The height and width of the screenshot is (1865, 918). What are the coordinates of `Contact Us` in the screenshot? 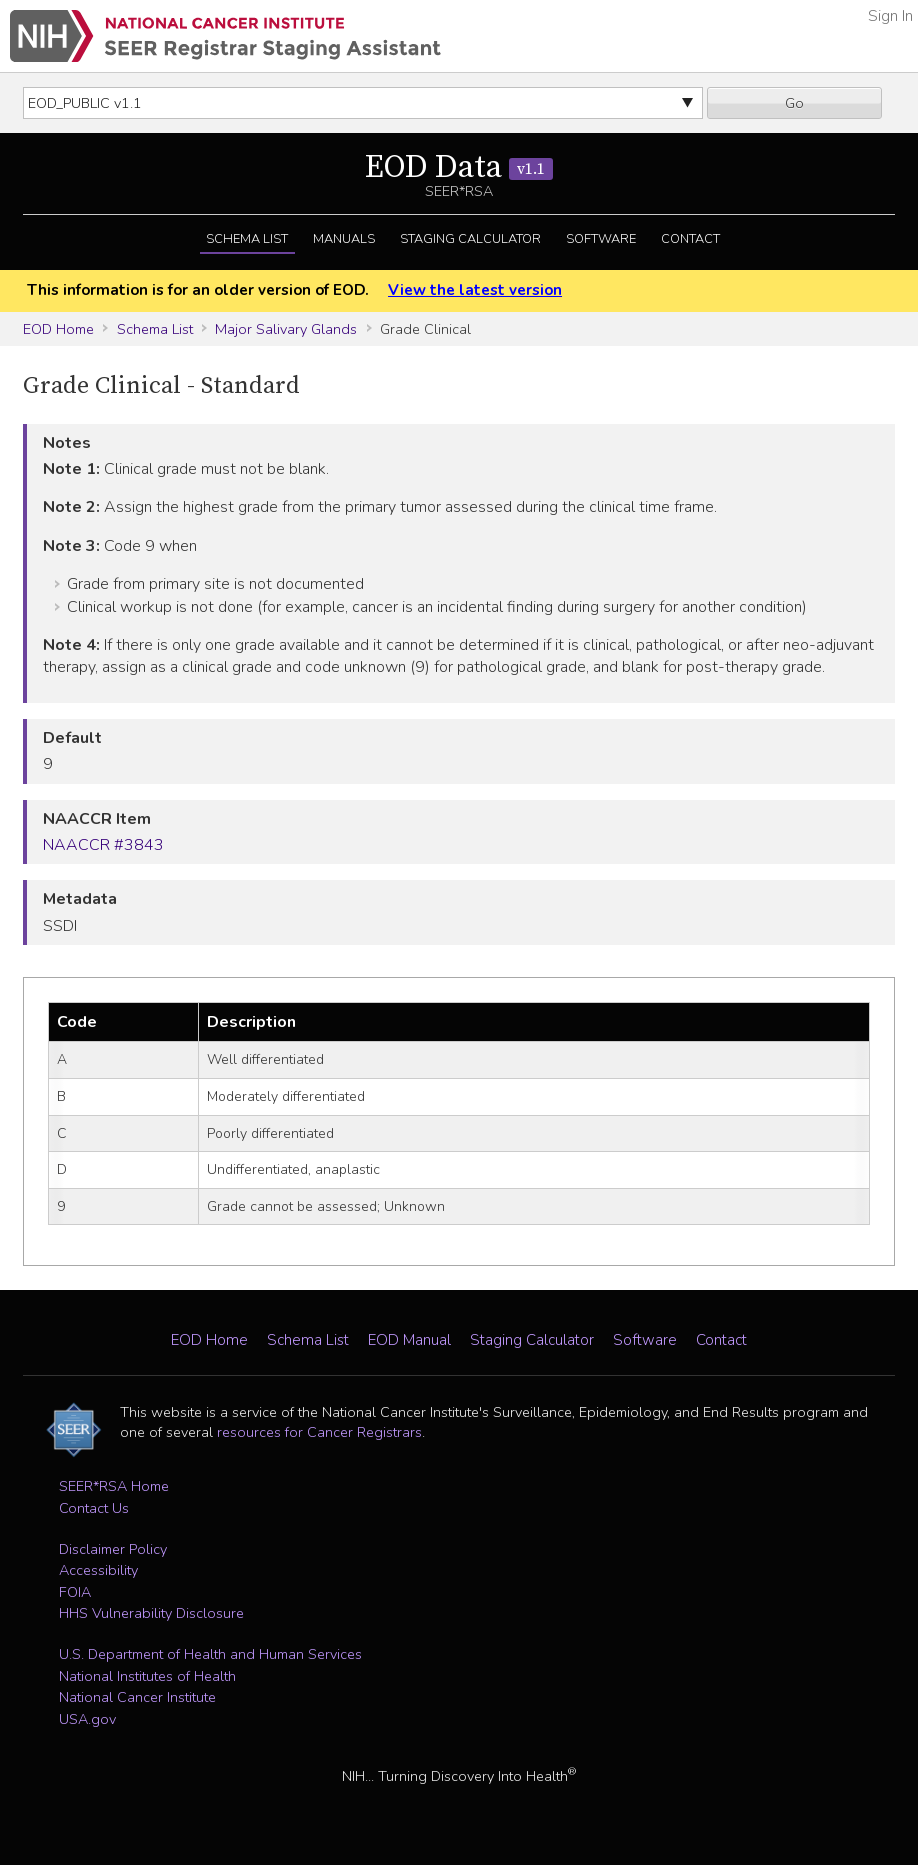 It's located at (94, 1508).